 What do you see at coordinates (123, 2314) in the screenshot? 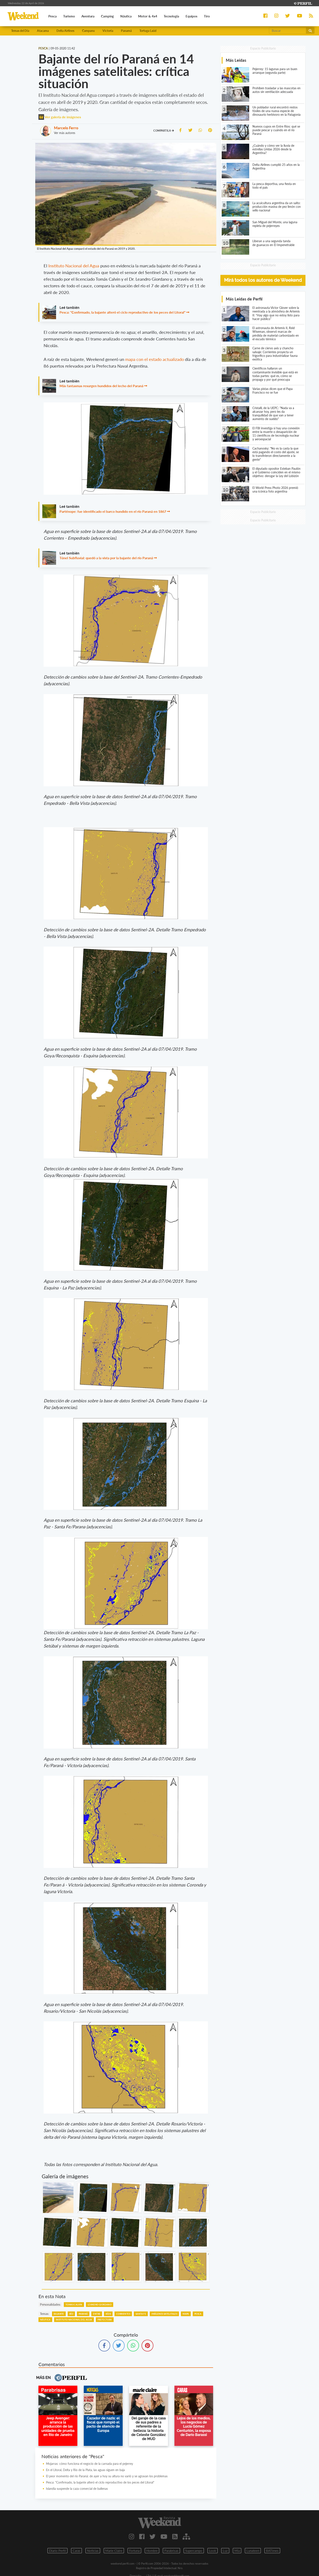
I see `Corrientes` at bounding box center [123, 2314].